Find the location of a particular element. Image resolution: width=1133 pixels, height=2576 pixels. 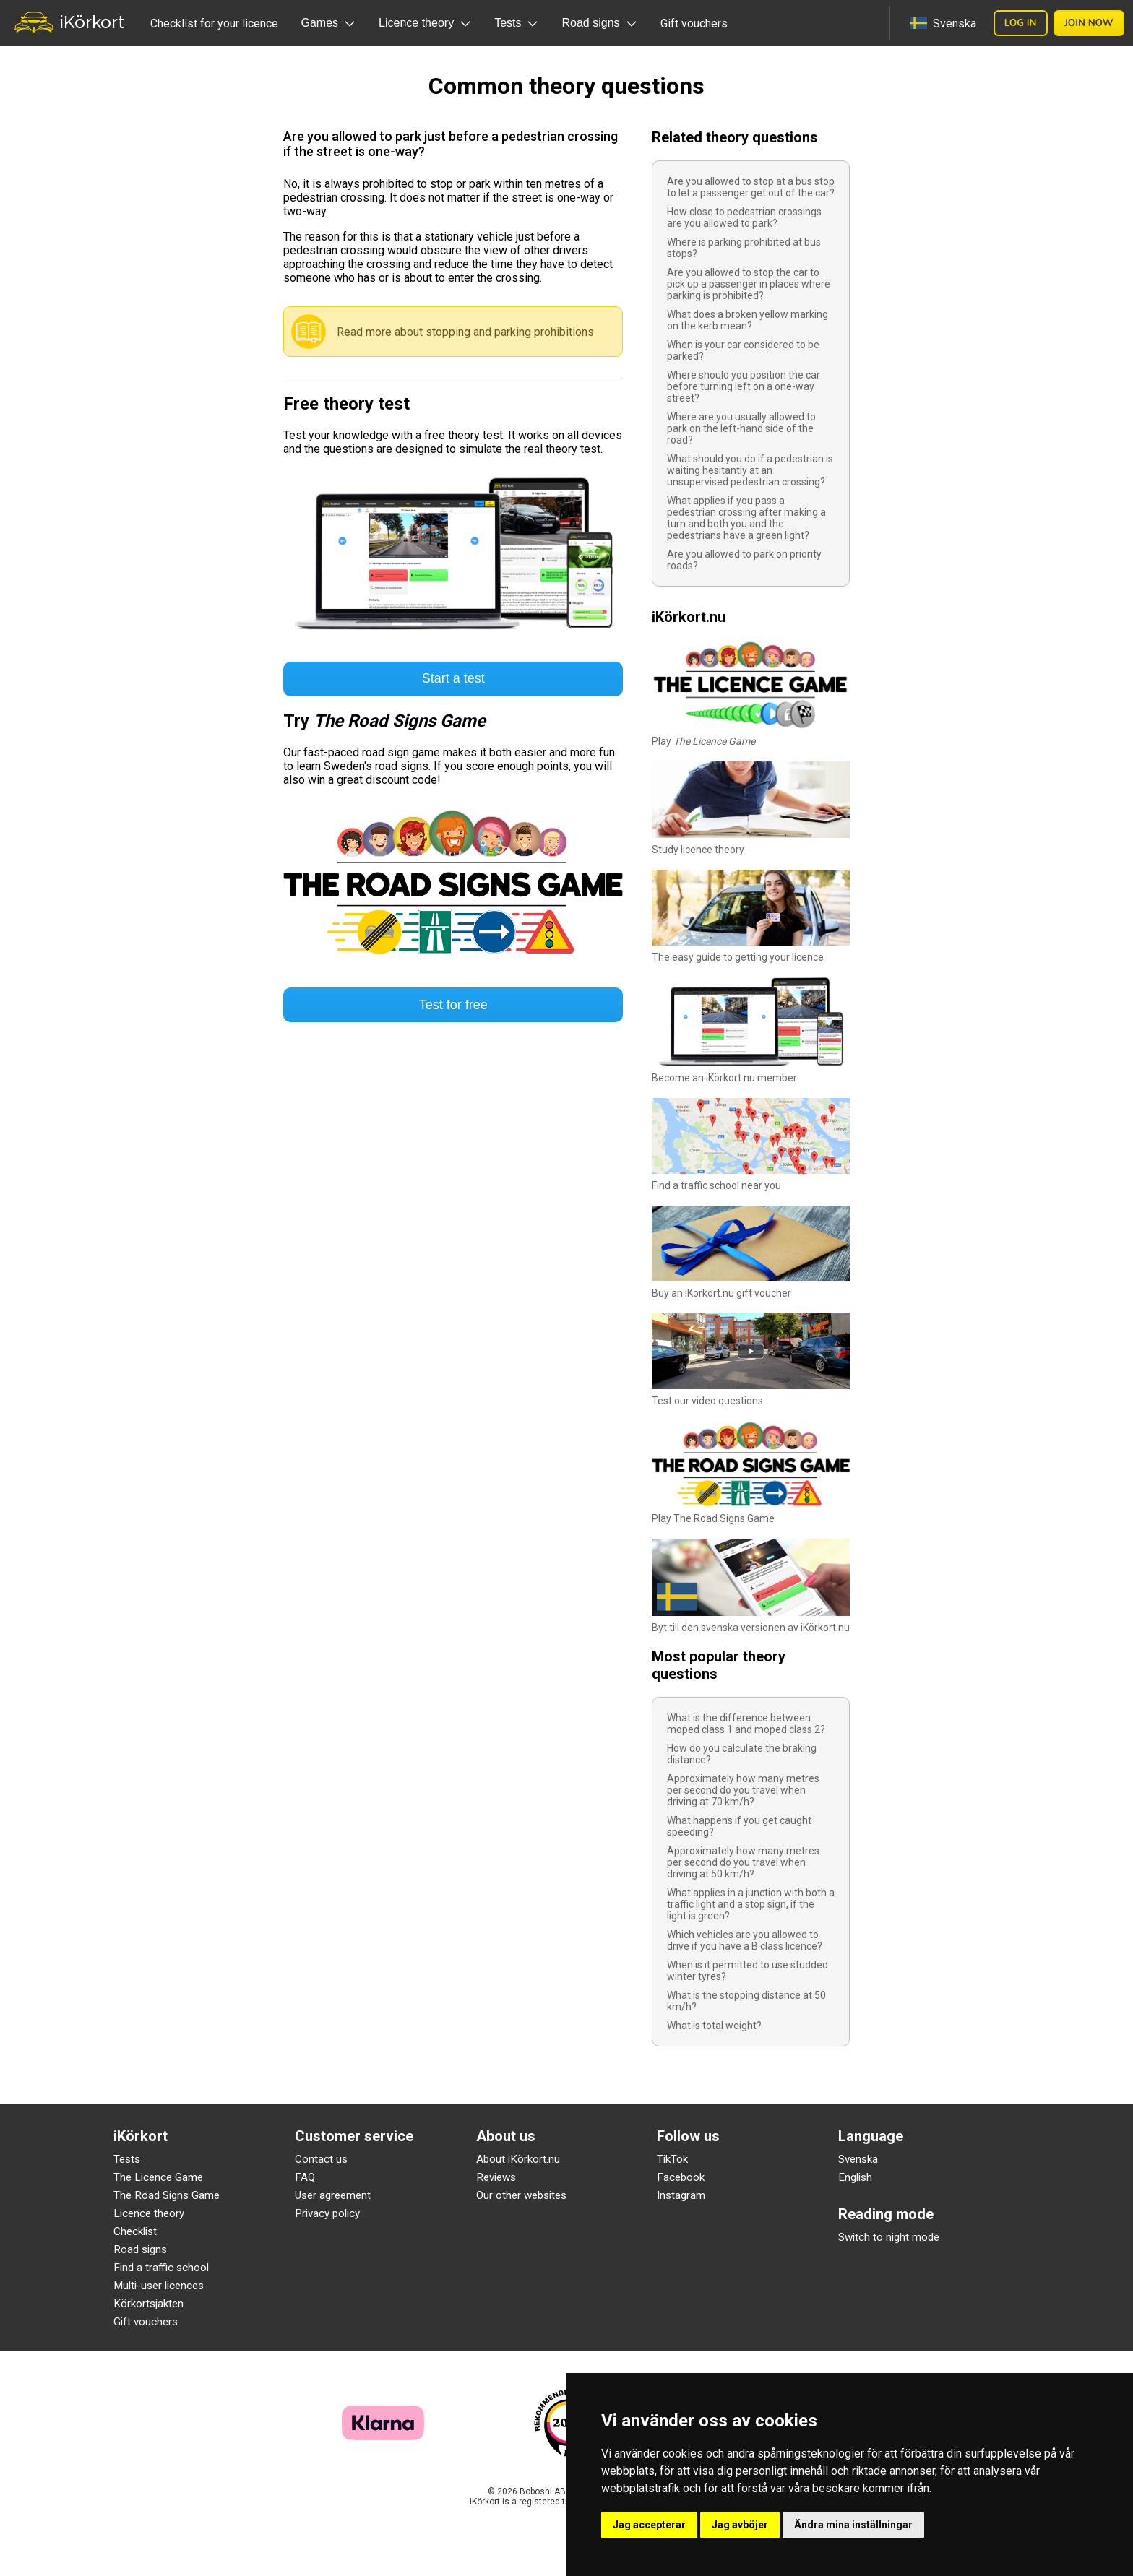

Are you allowed to stop the car to pick up a passenger in places where parking is prohibited? is located at coordinates (748, 284).